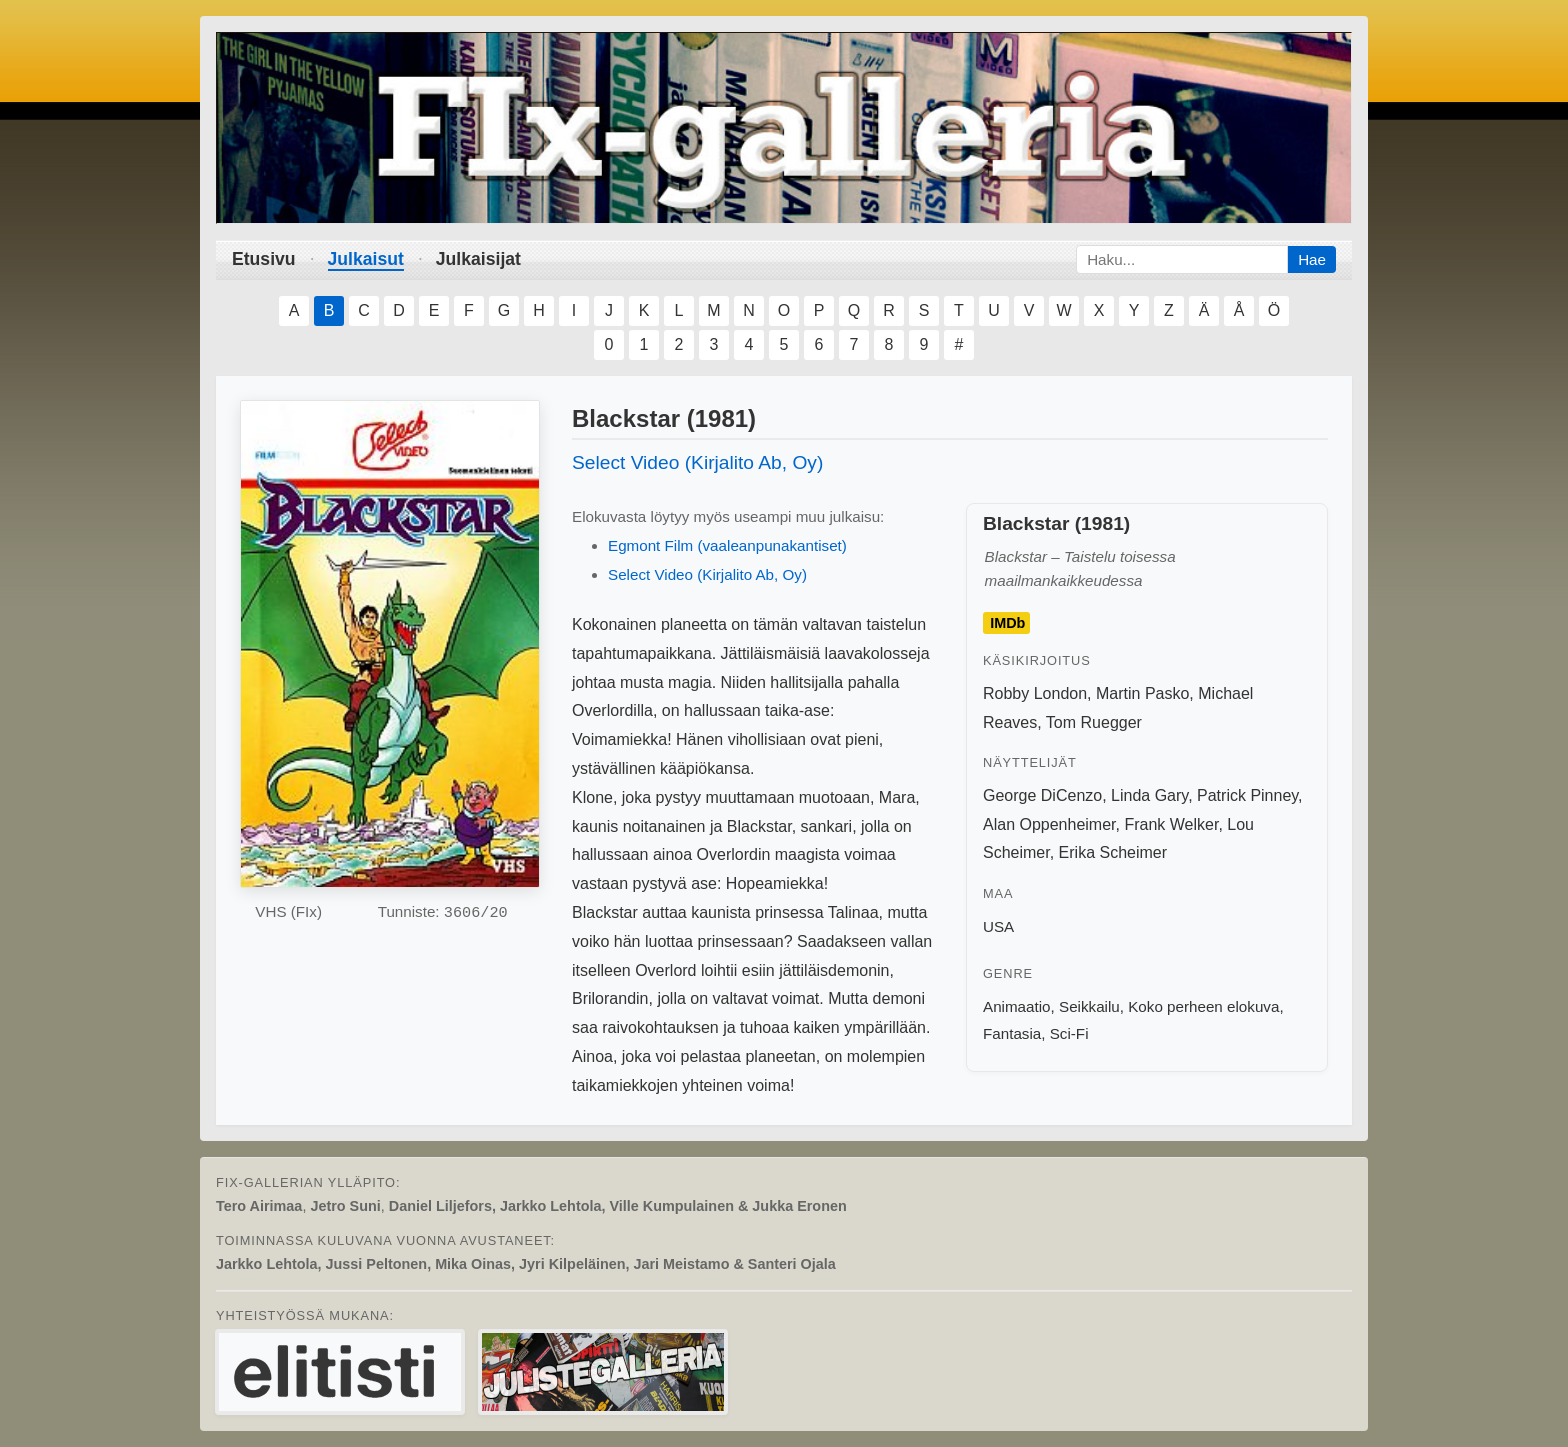 The image size is (1568, 1447). What do you see at coordinates (1203, 1006) in the screenshot?
I see `Koko perheen elokuva` at bounding box center [1203, 1006].